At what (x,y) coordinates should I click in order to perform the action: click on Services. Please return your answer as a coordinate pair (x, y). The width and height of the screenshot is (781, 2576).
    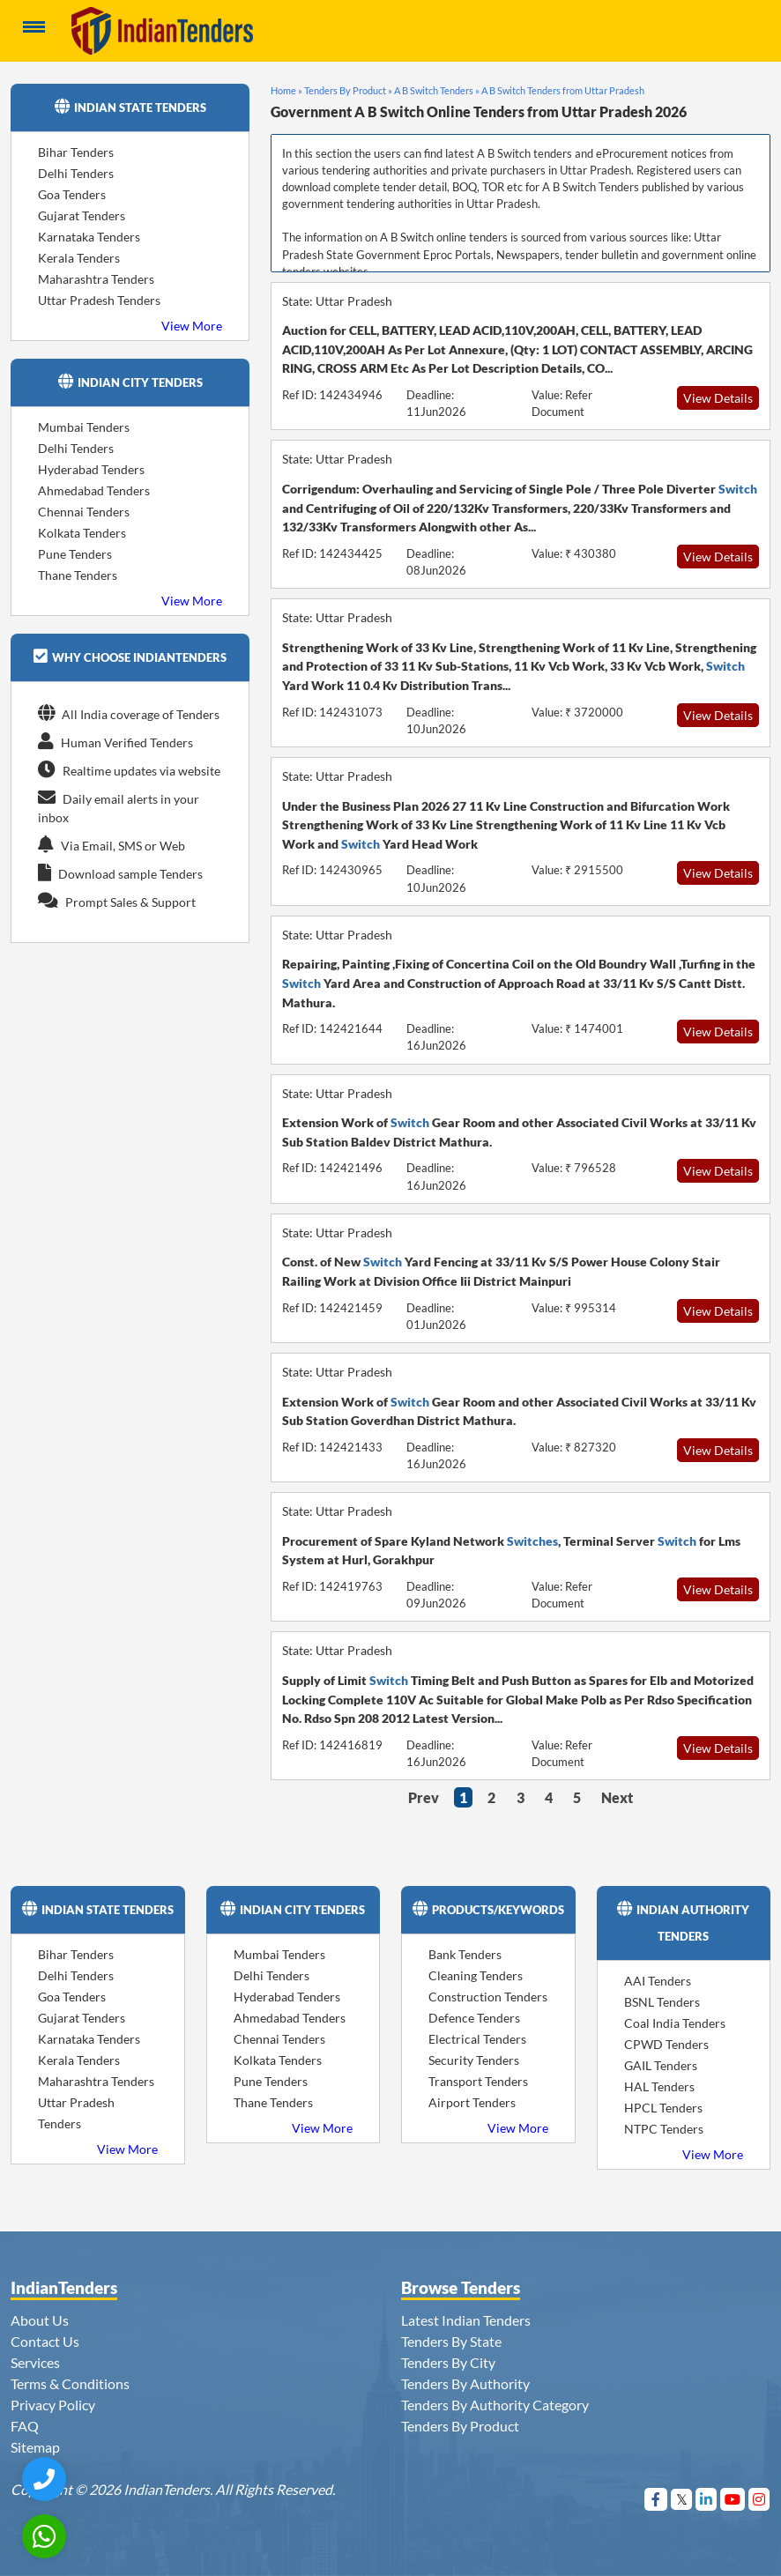
    Looking at the image, I should click on (35, 2362).